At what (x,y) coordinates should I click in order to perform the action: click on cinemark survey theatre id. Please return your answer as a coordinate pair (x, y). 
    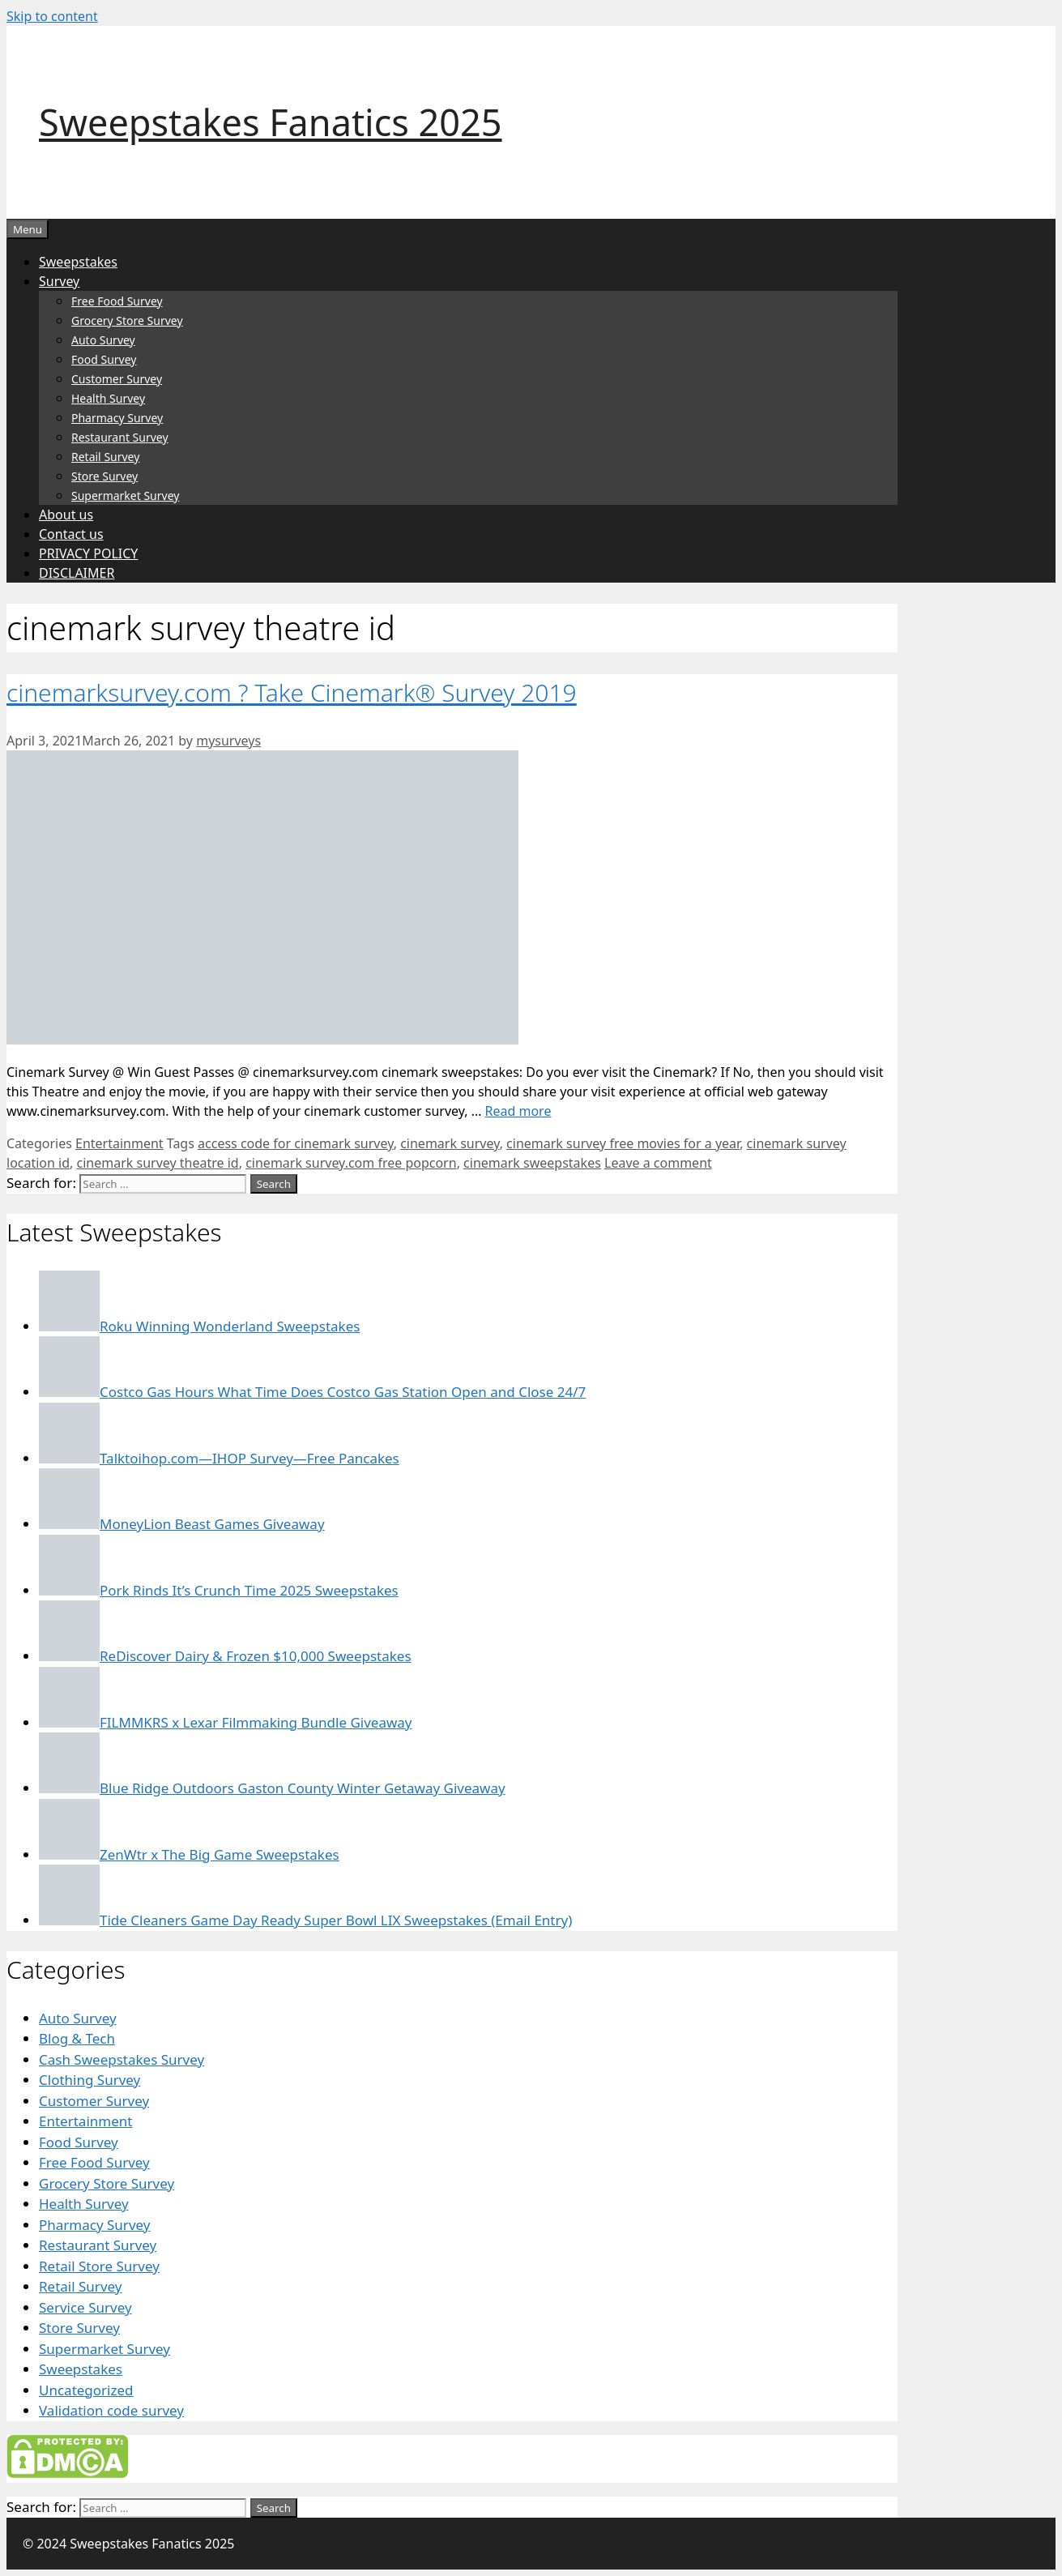
    Looking at the image, I should click on (158, 1163).